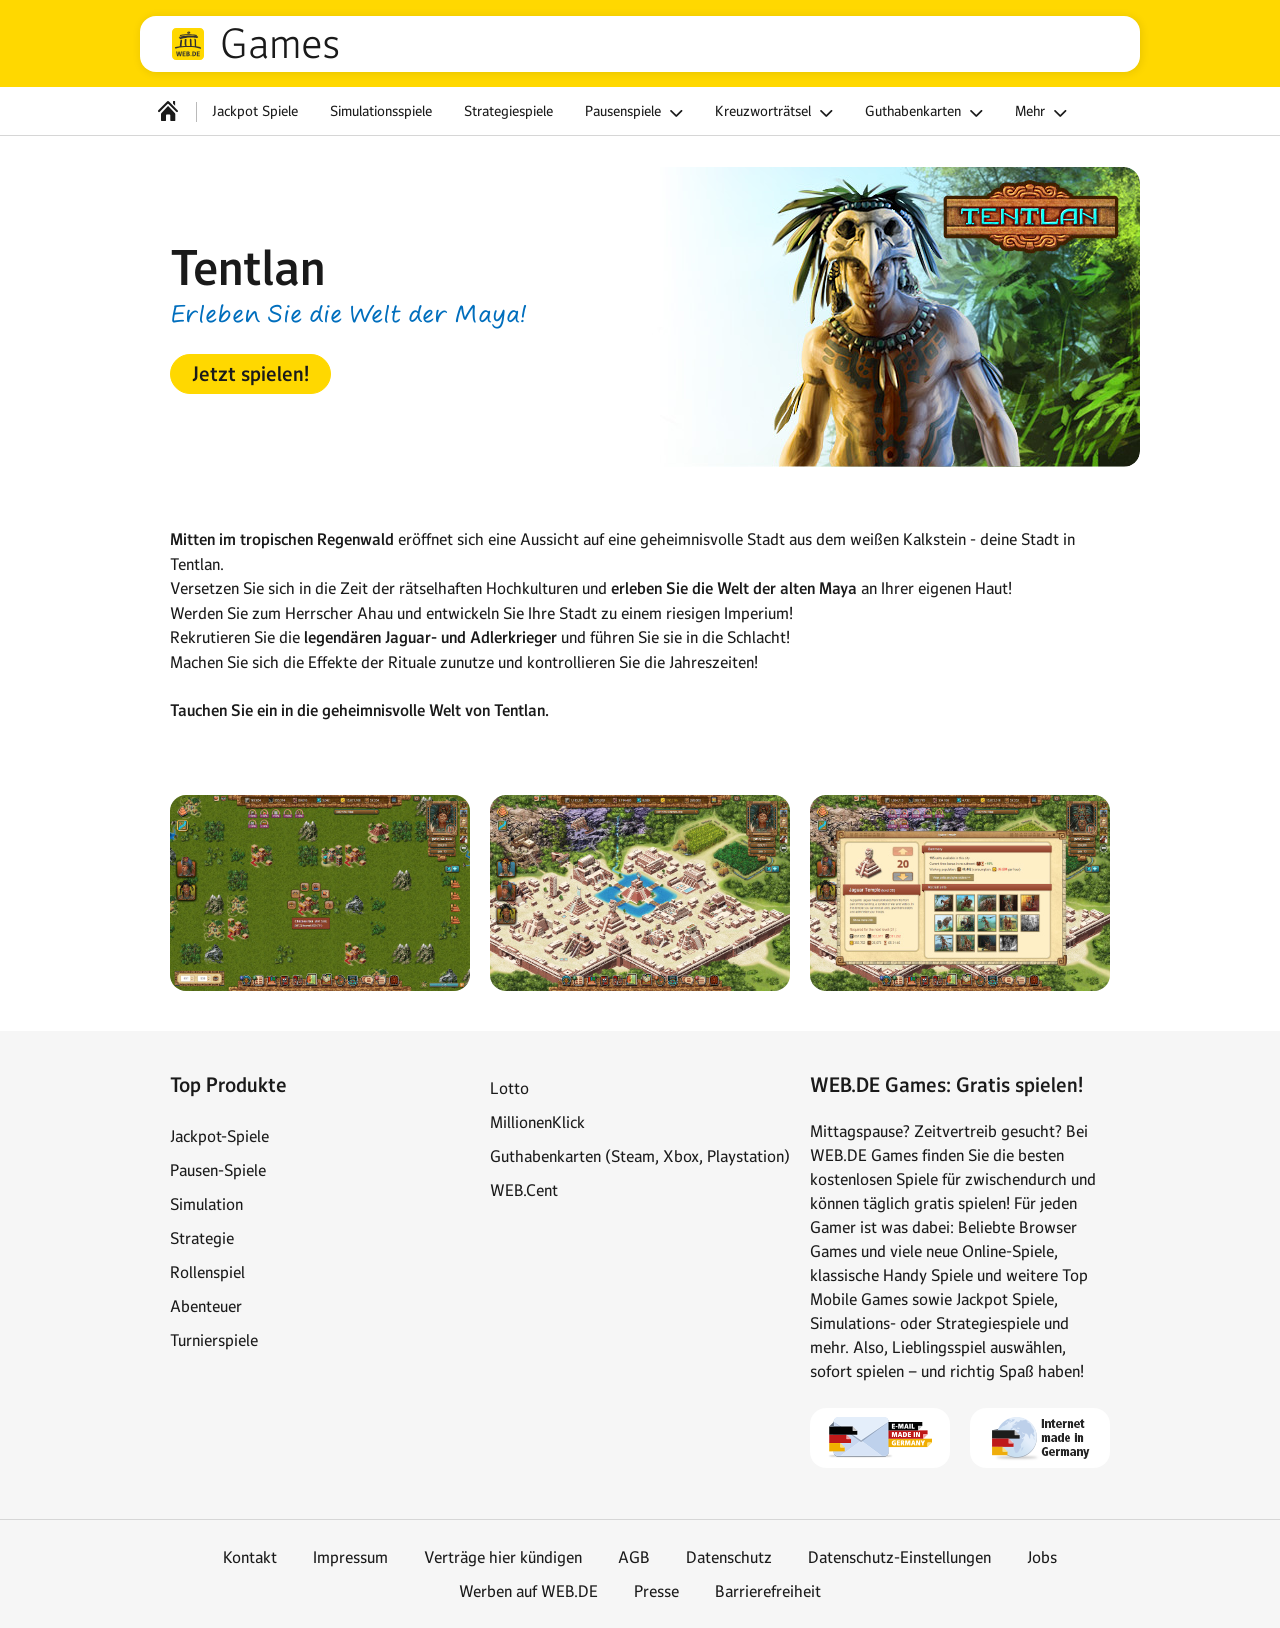 The image size is (1280, 1628). Describe the element at coordinates (637, 113) in the screenshot. I see `Pausenspiele [button]` at that location.